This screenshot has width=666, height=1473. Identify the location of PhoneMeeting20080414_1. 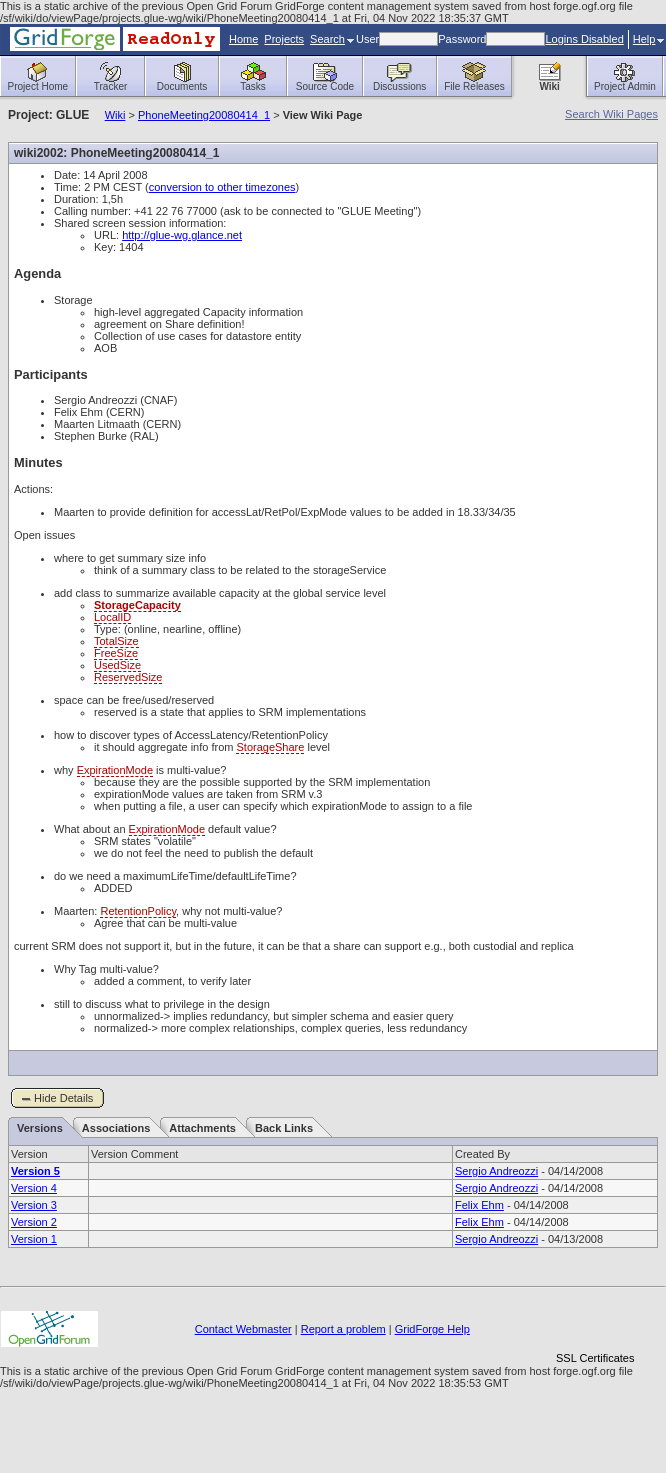
(204, 115).